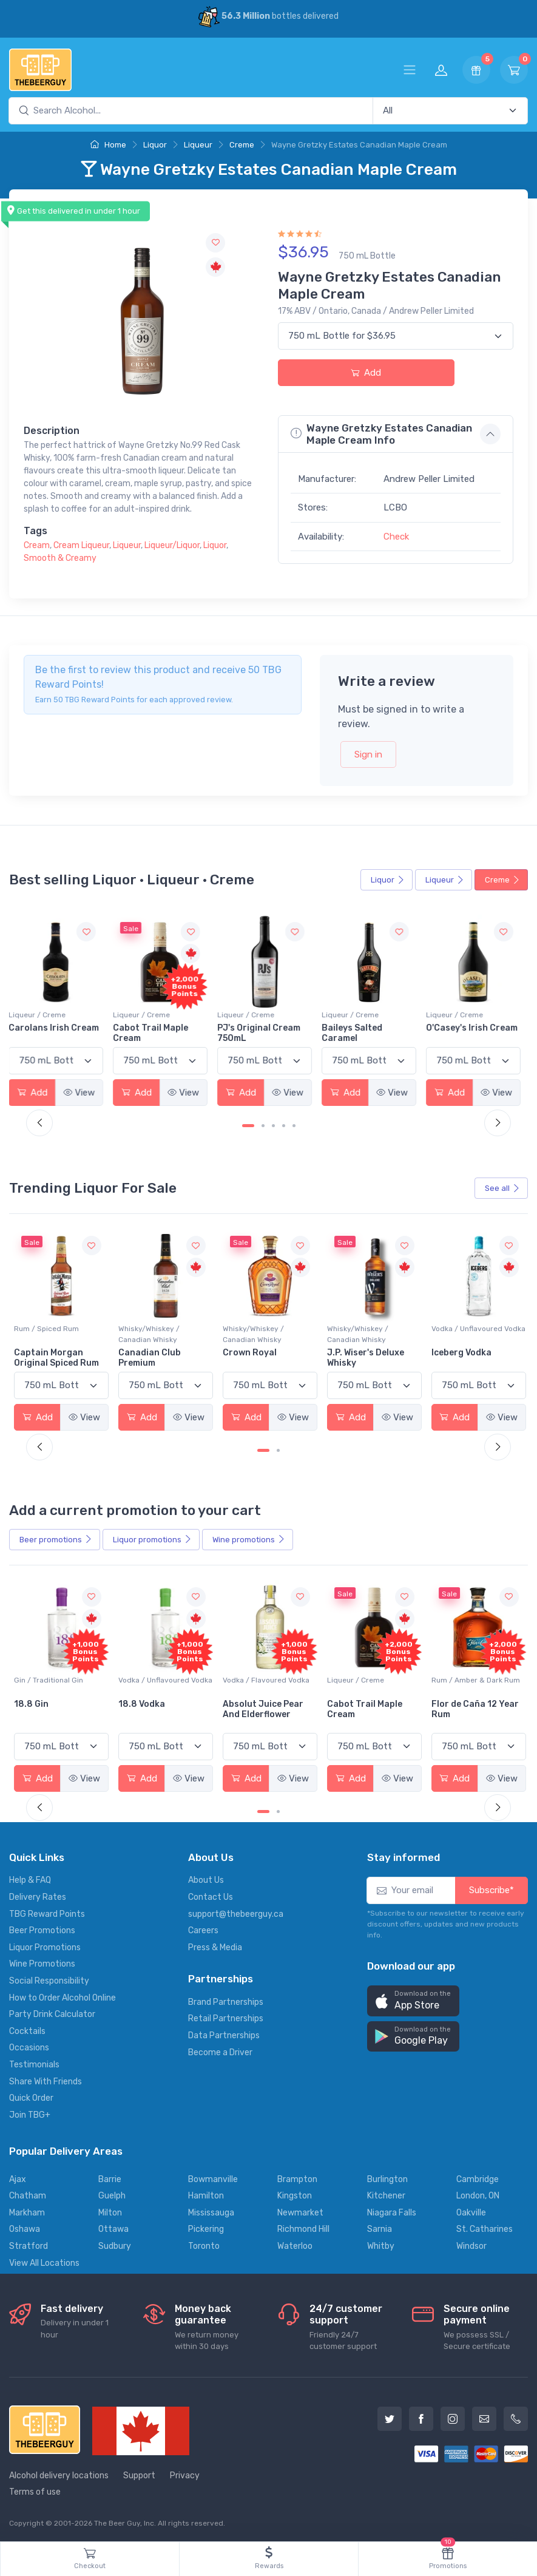  I want to click on Brampton, so click(297, 2178).